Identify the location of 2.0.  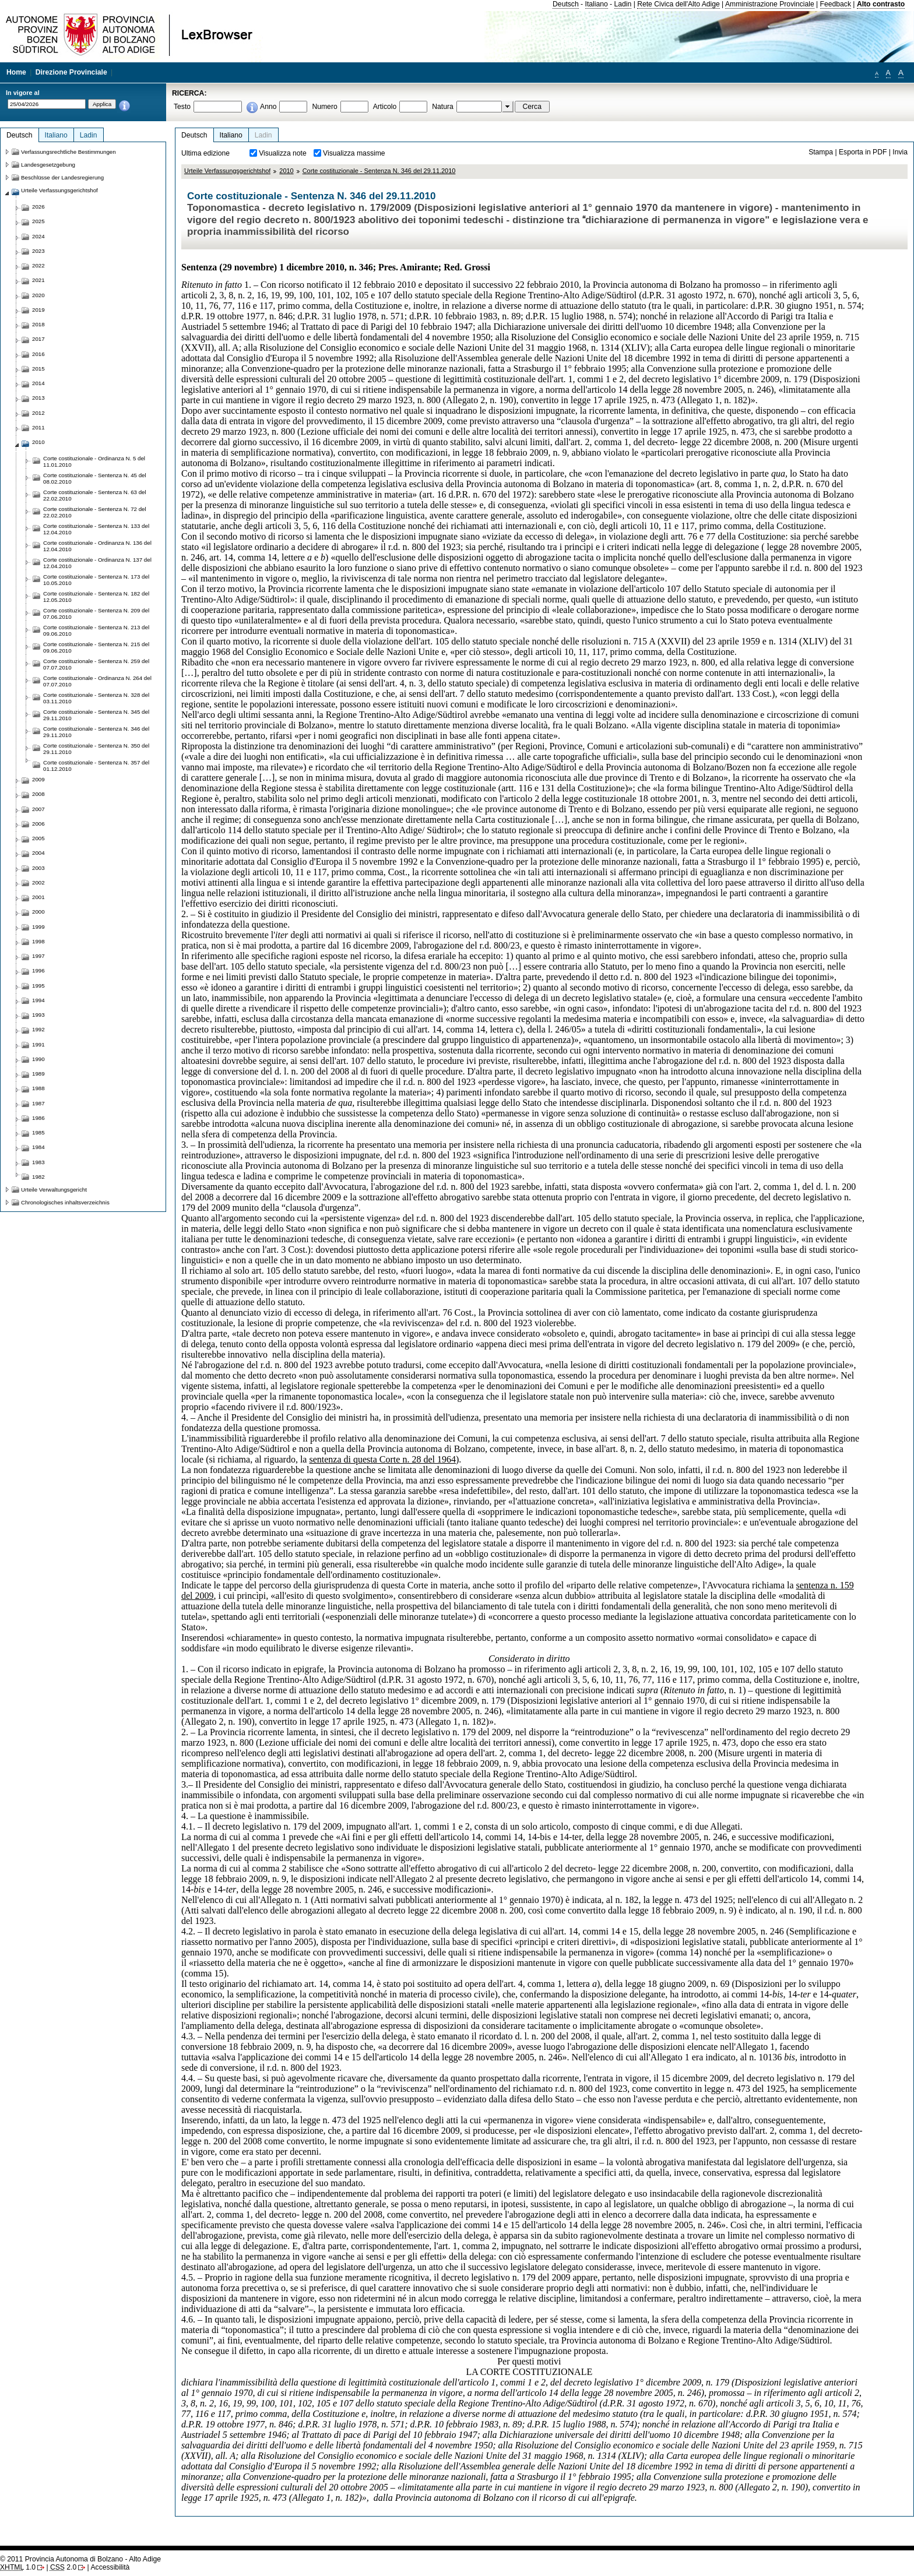
(63, 2567).